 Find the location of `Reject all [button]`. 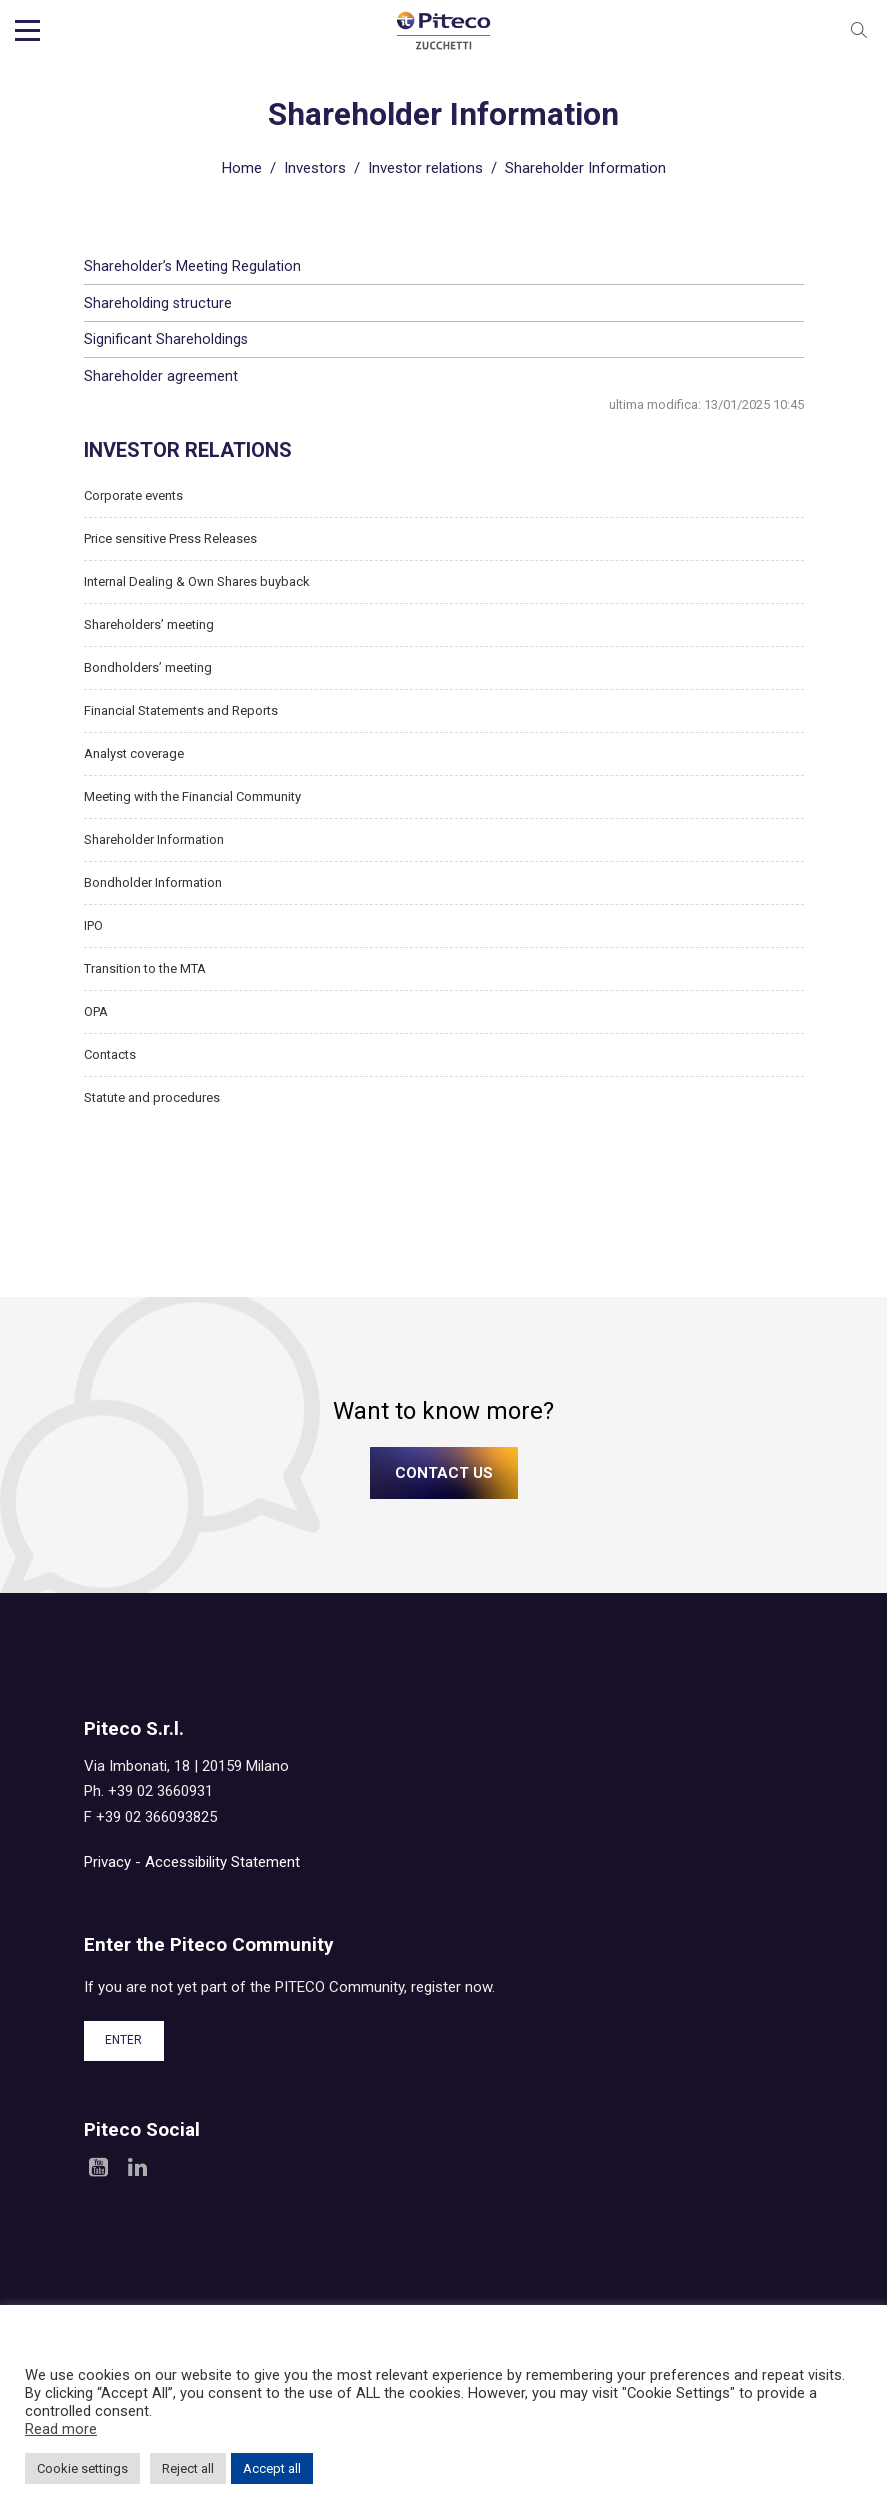

Reject all [button] is located at coordinates (188, 2468).